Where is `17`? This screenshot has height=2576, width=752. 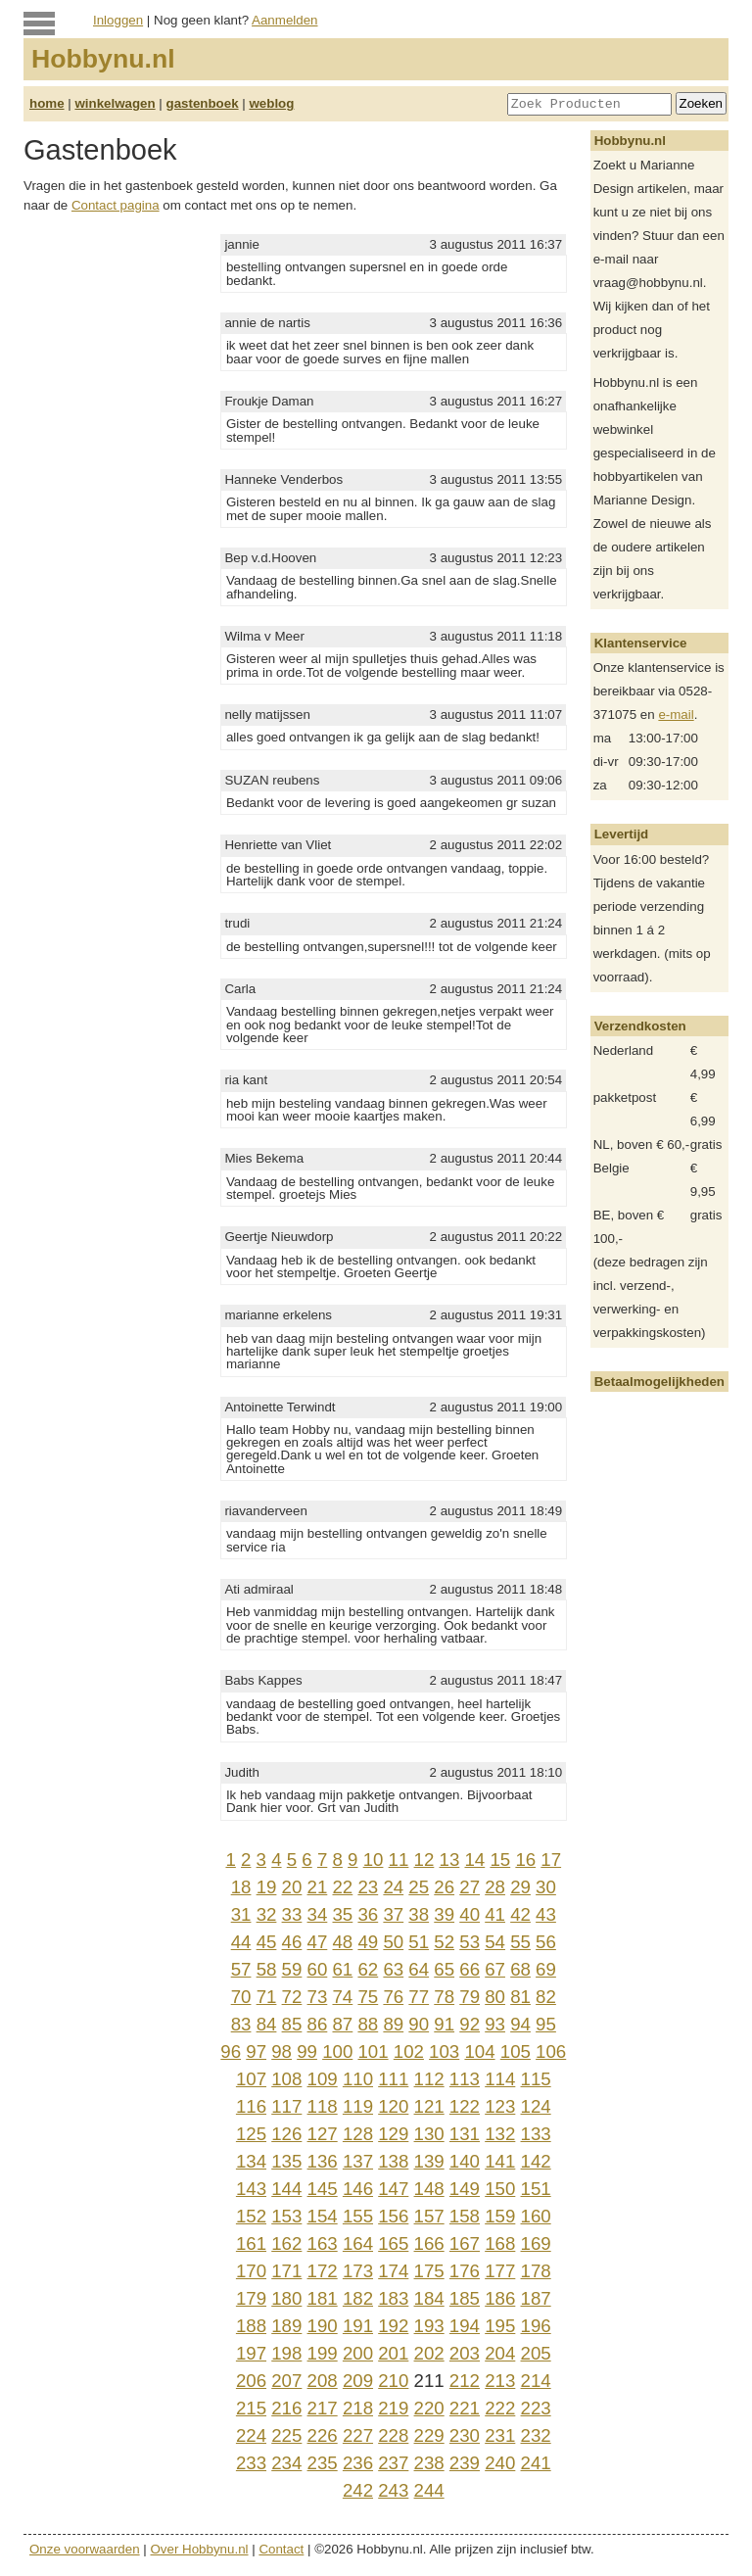 17 is located at coordinates (550, 1859).